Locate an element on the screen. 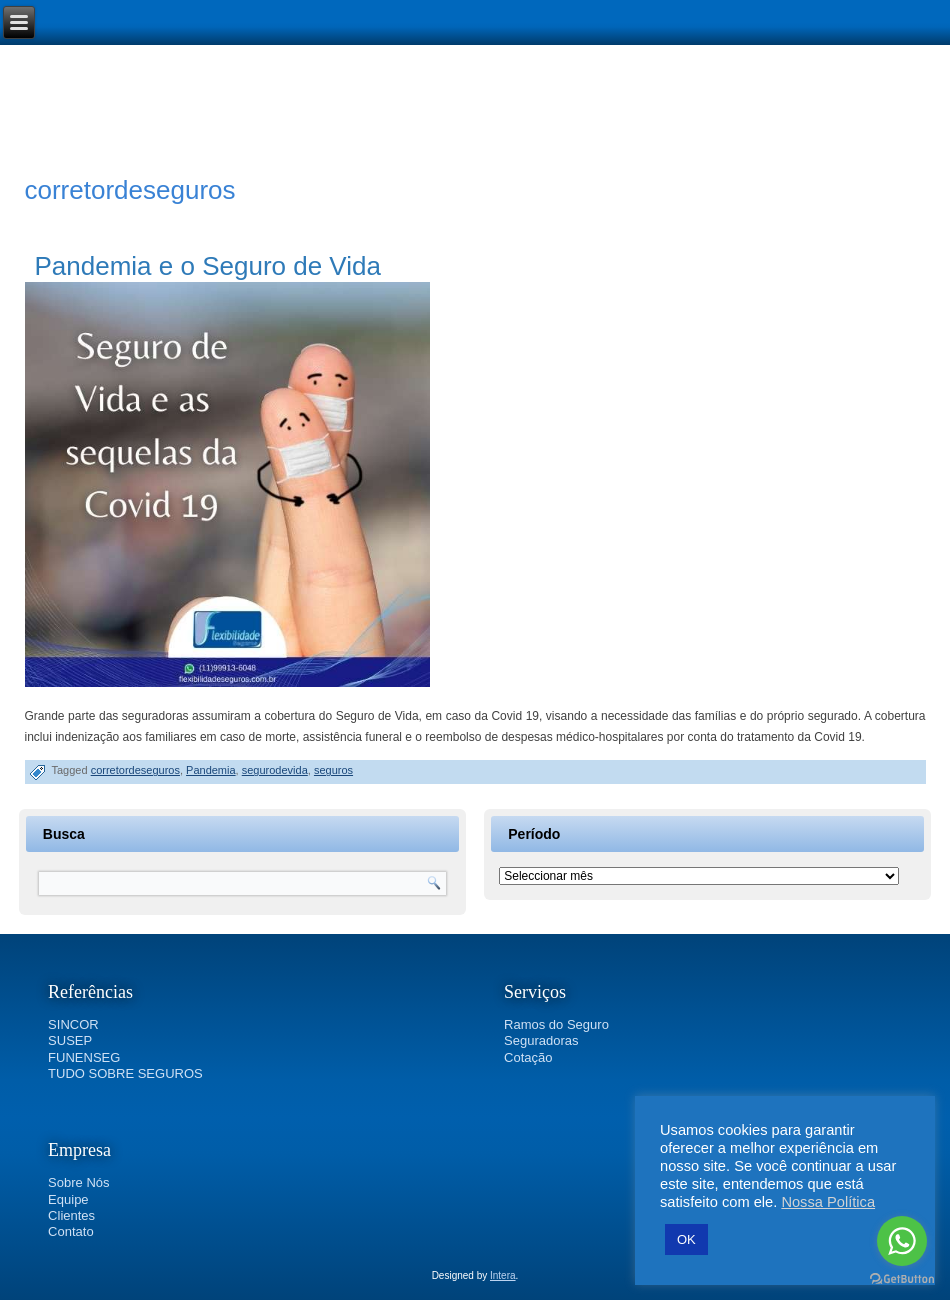  Intera is located at coordinates (503, 1275).